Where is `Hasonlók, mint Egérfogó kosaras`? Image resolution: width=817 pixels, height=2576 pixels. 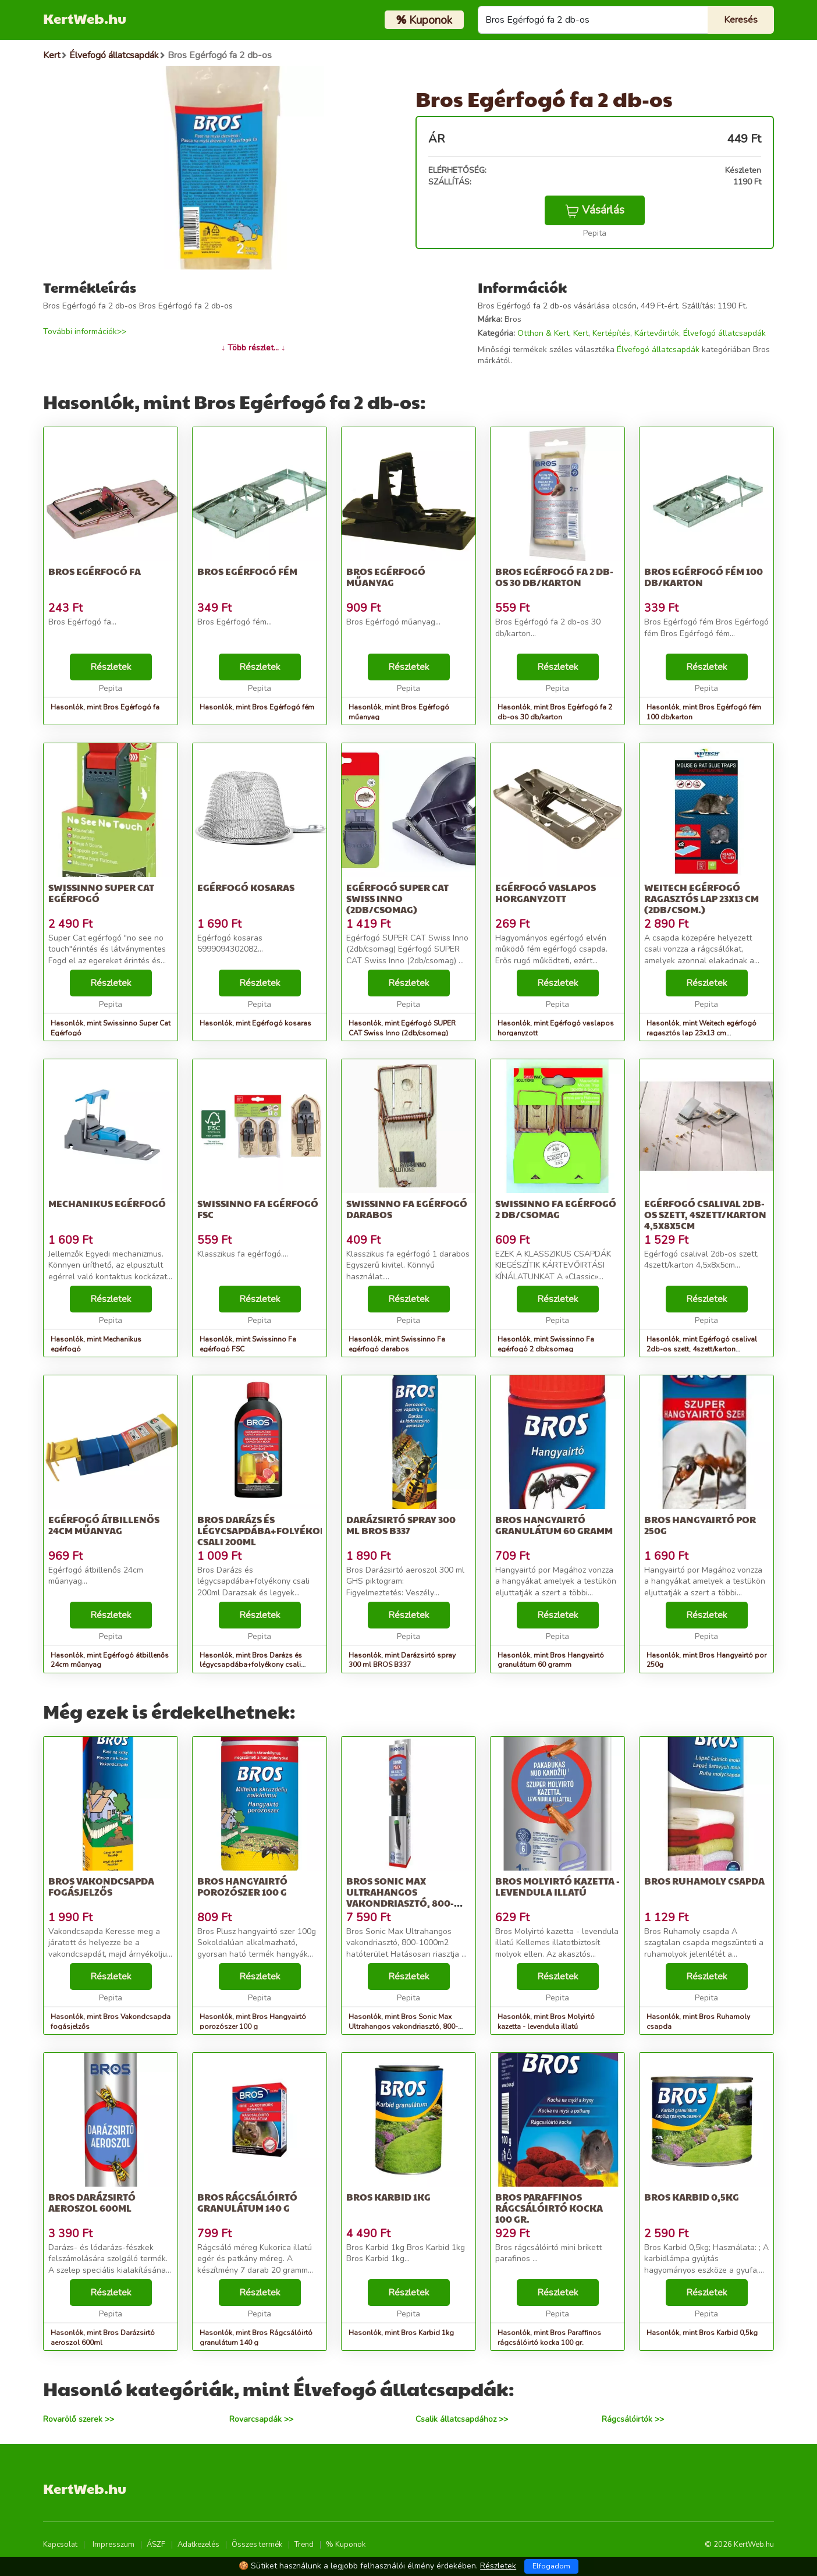 Hasonlók, mint Egérfogó kosaras is located at coordinates (255, 1023).